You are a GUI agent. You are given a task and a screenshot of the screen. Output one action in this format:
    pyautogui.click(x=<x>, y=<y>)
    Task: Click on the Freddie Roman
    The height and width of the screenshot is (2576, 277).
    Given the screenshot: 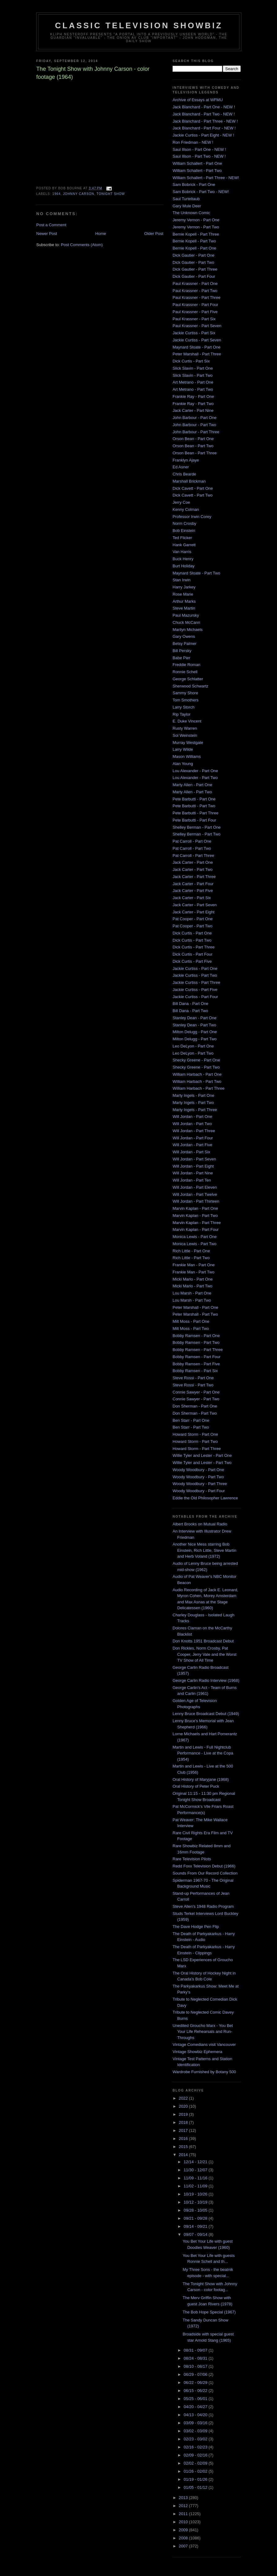 What is the action you would take?
    pyautogui.click(x=186, y=664)
    